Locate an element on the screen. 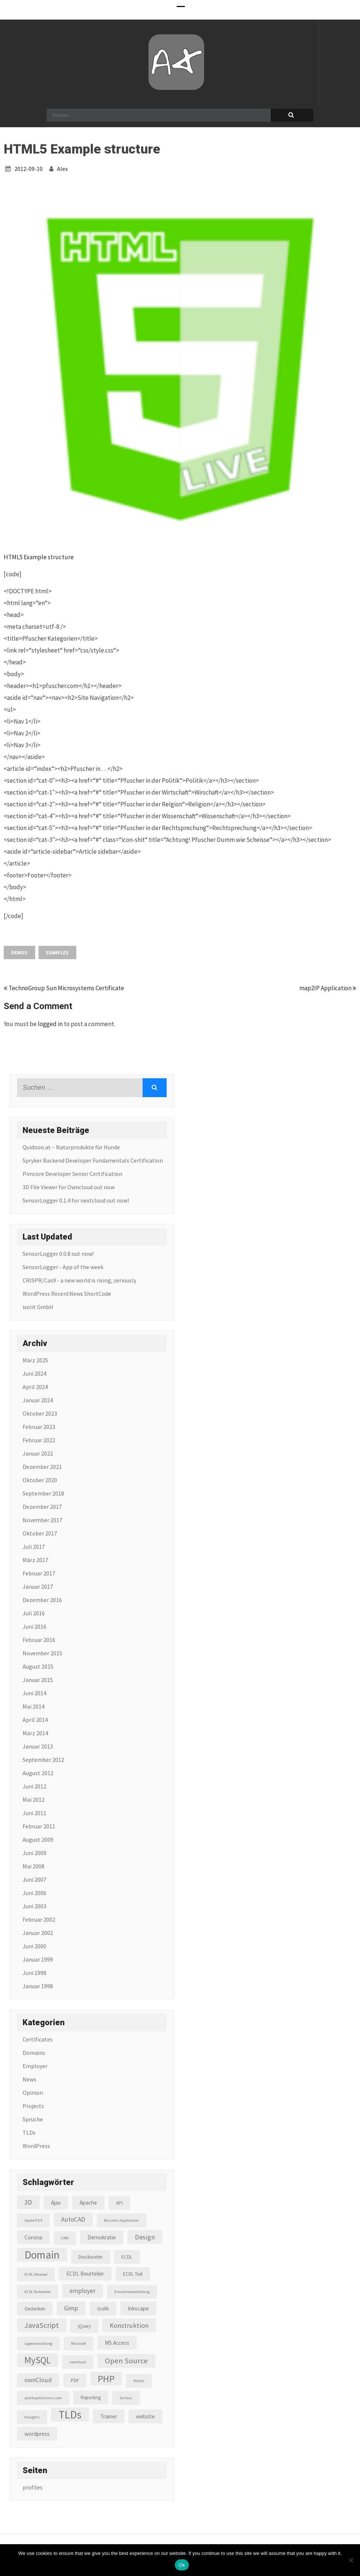 This screenshot has width=360, height=2576. WordPress RecentNews ShortCode is located at coordinates (67, 1293).